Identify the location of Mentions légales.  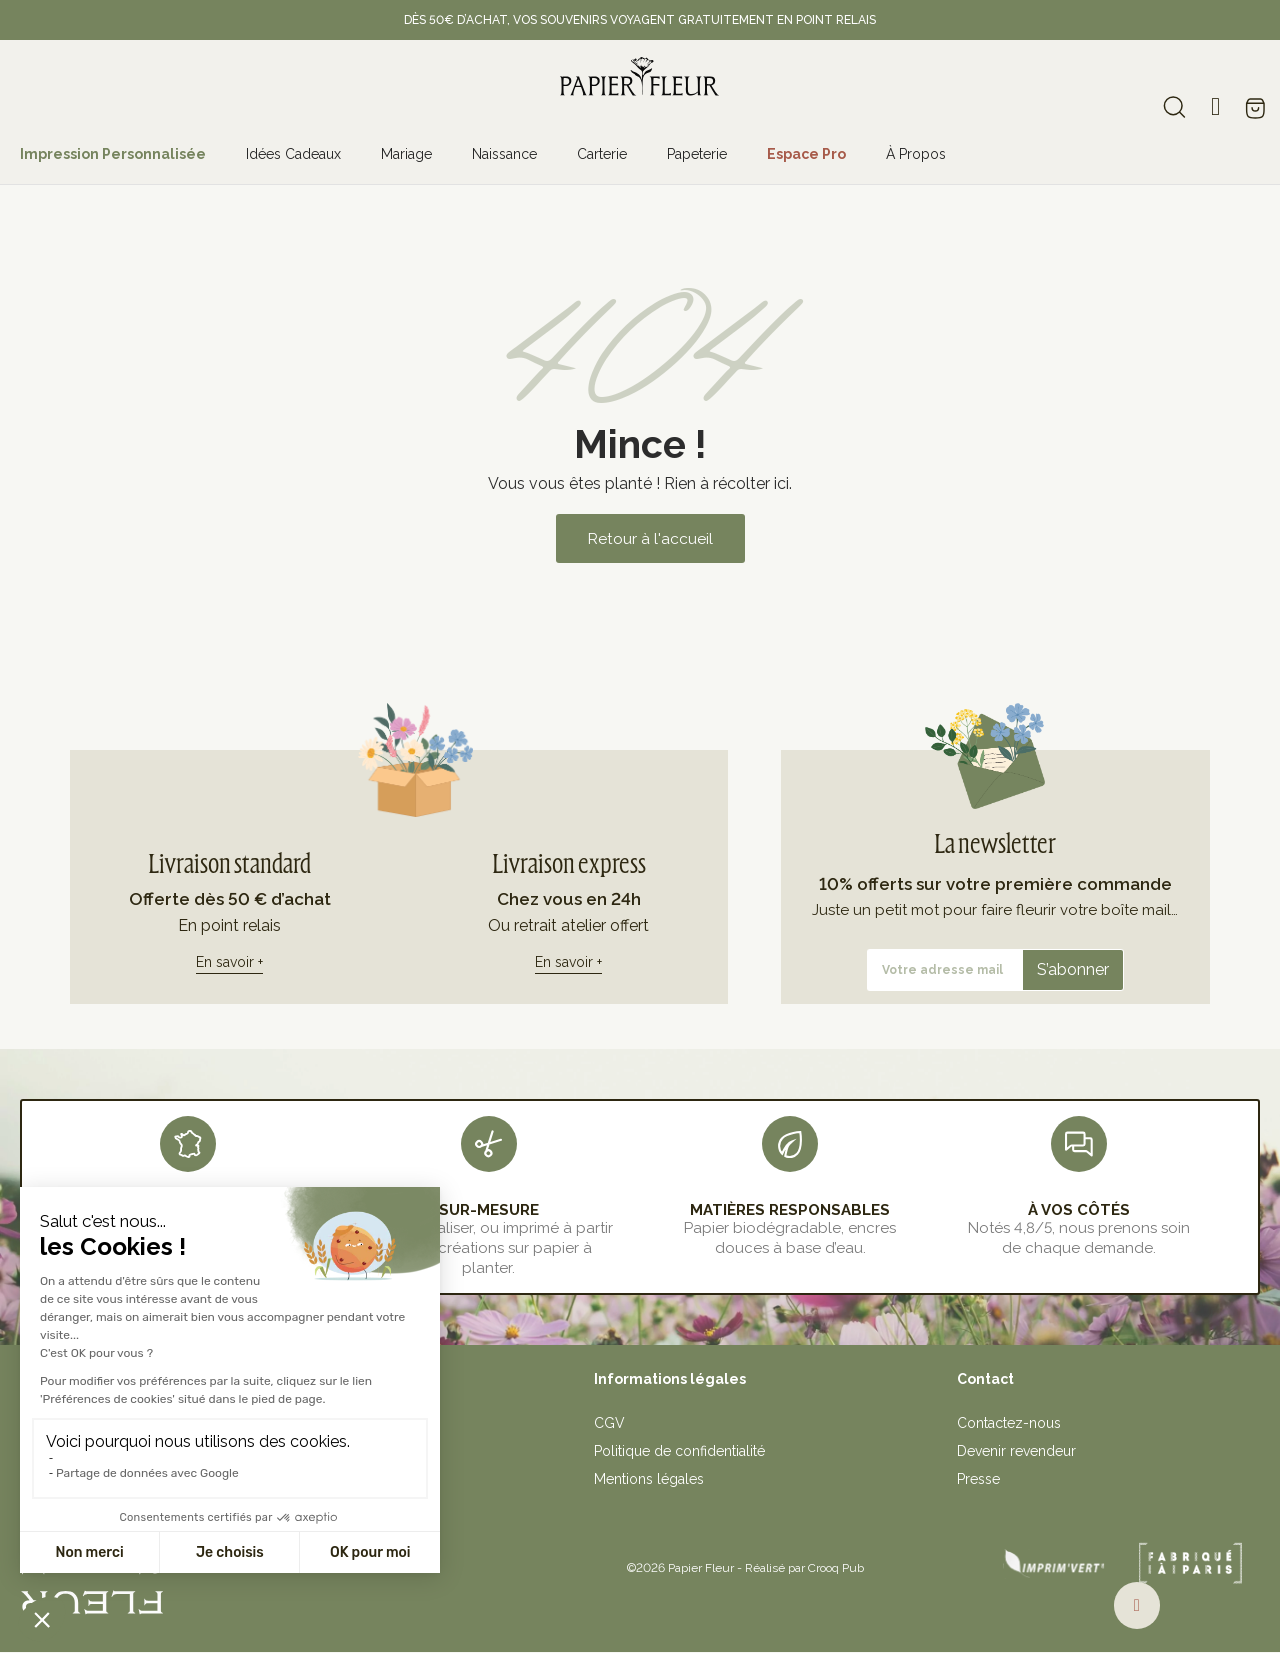
(649, 1479).